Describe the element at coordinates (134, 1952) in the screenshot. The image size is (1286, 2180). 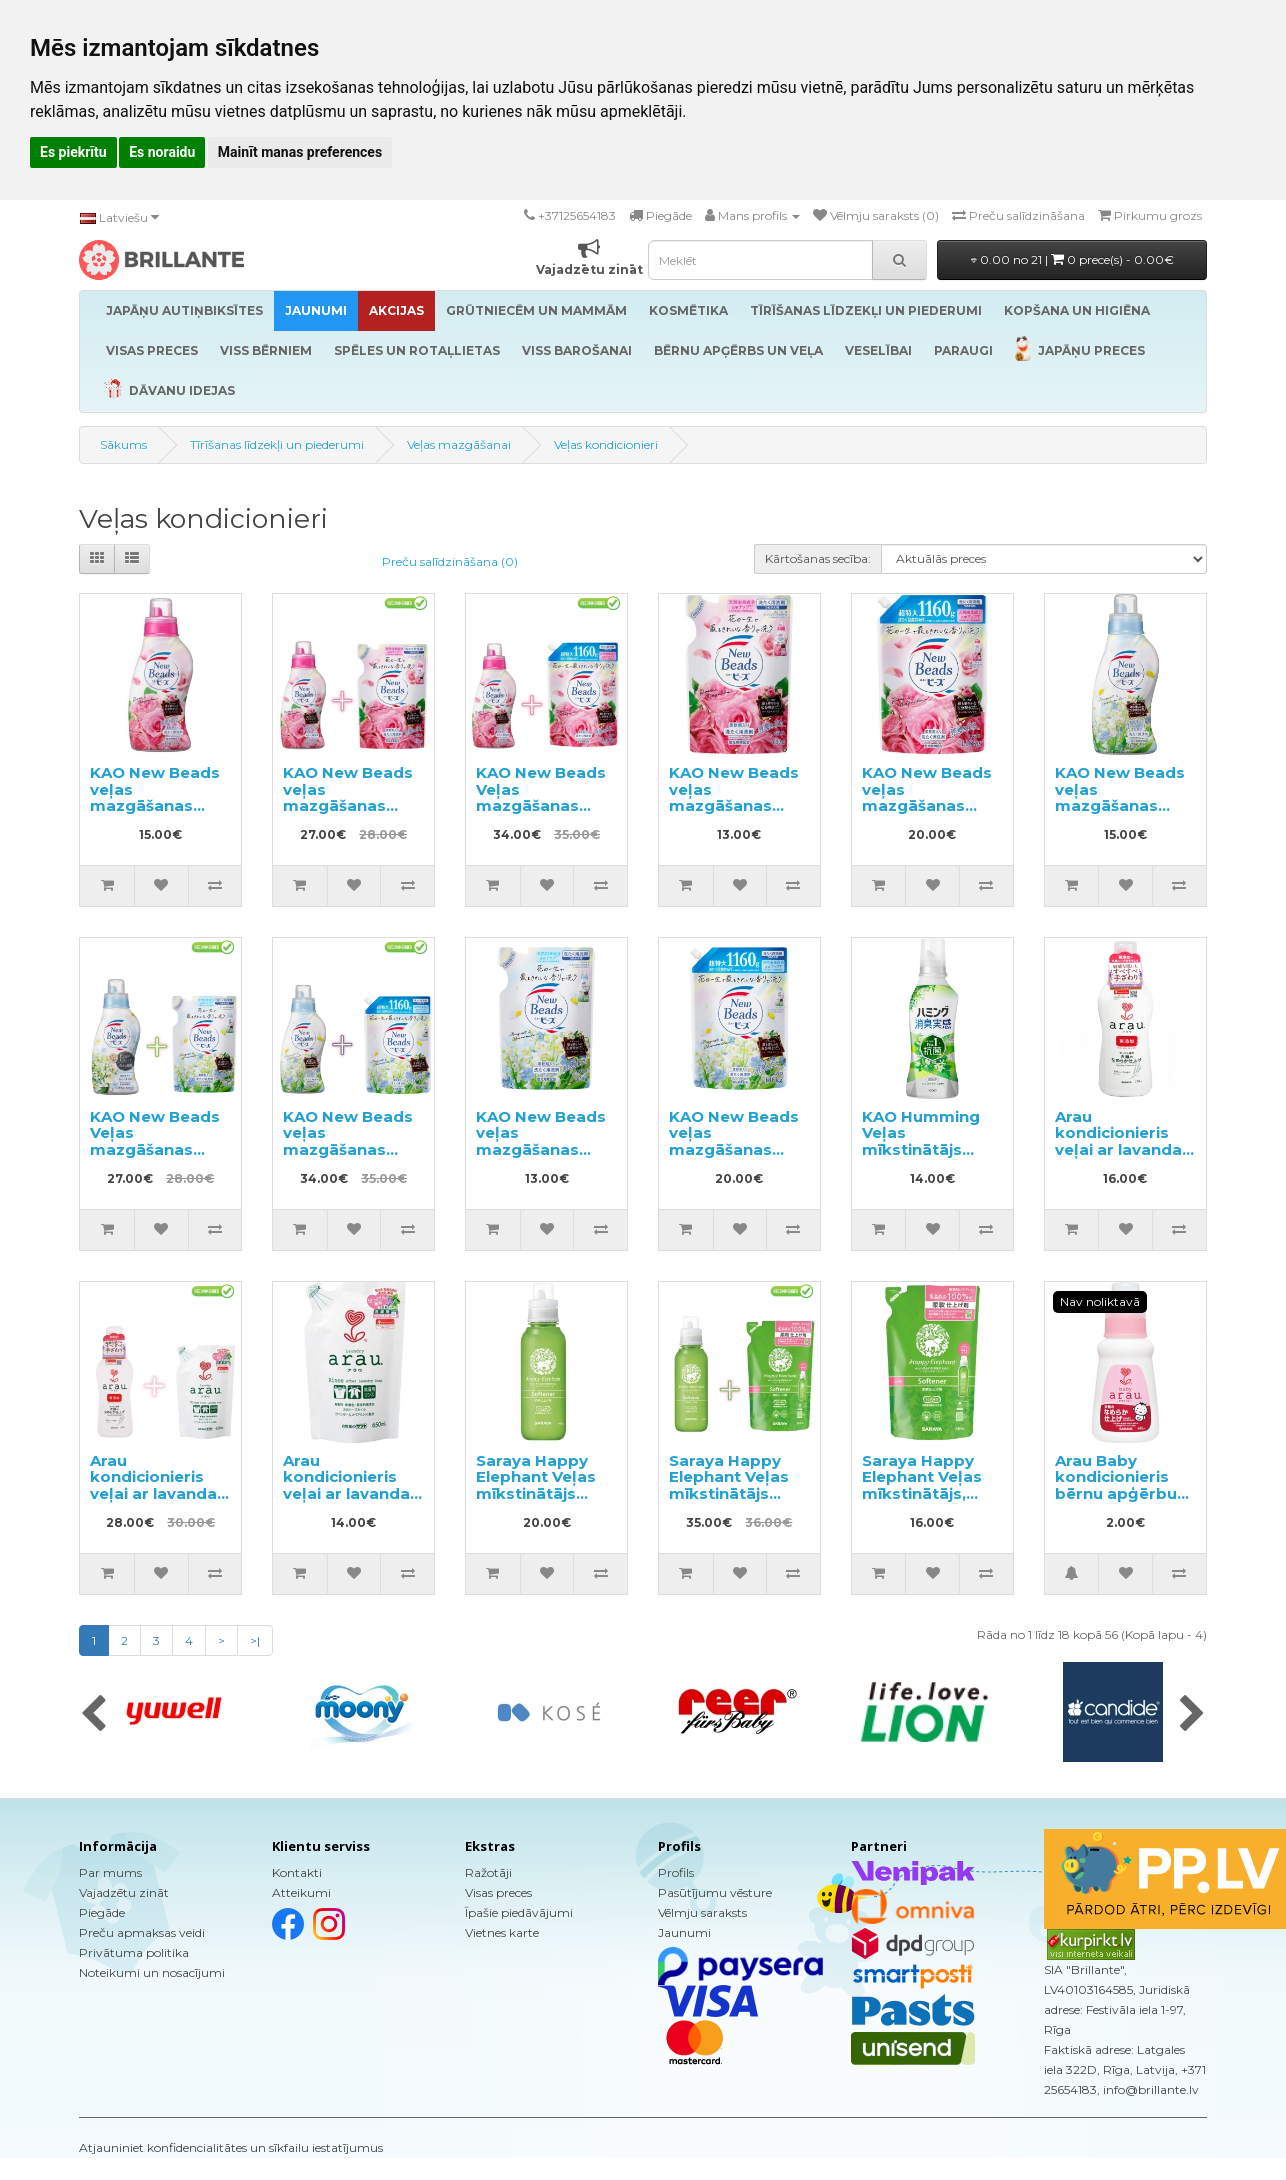
I see `Privātuma politika` at that location.